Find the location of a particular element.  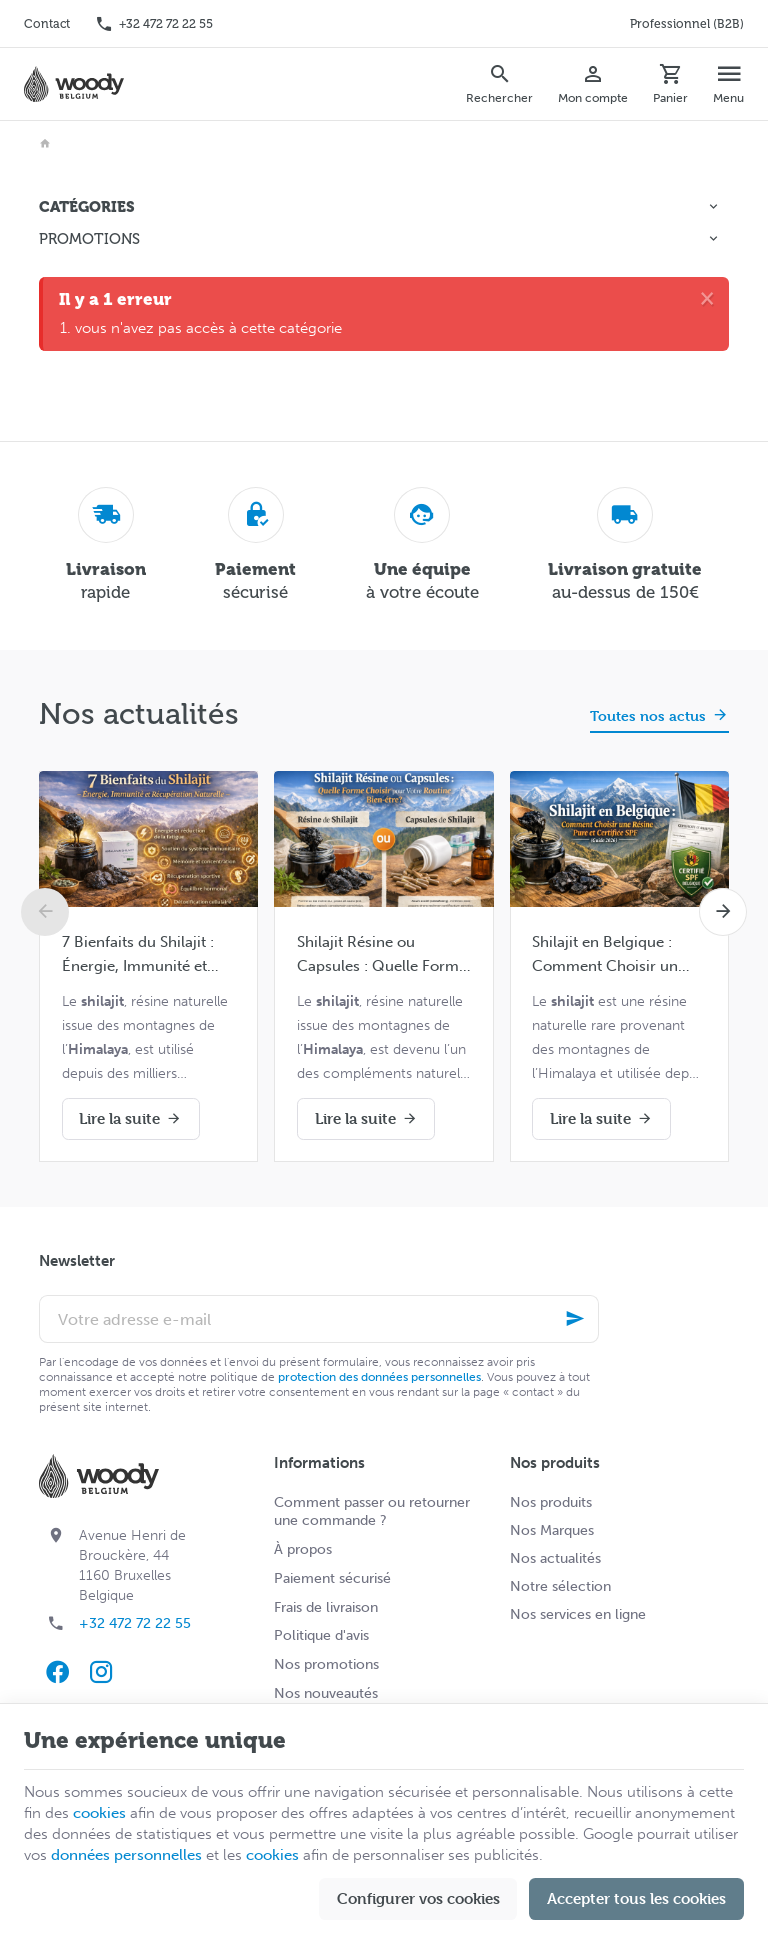

Nos promotions is located at coordinates (326, 1664).